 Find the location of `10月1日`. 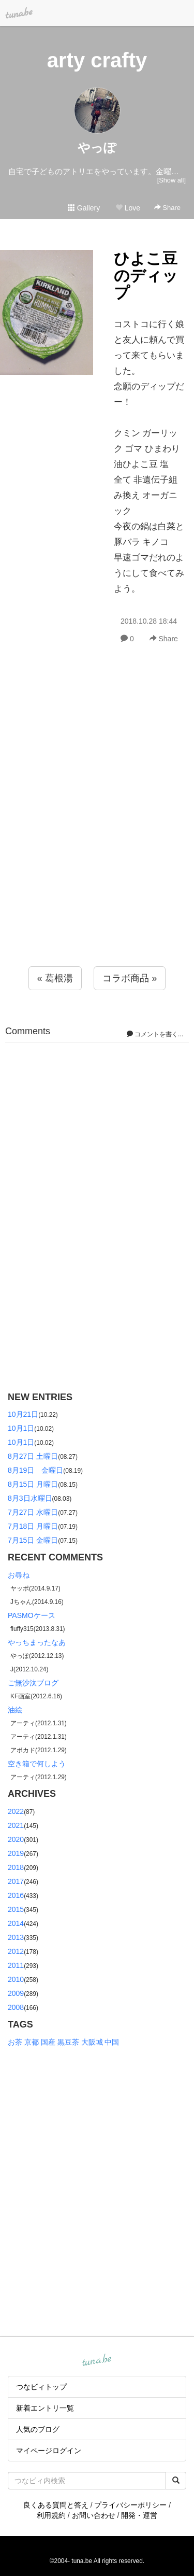

10月1日 is located at coordinates (21, 1428).